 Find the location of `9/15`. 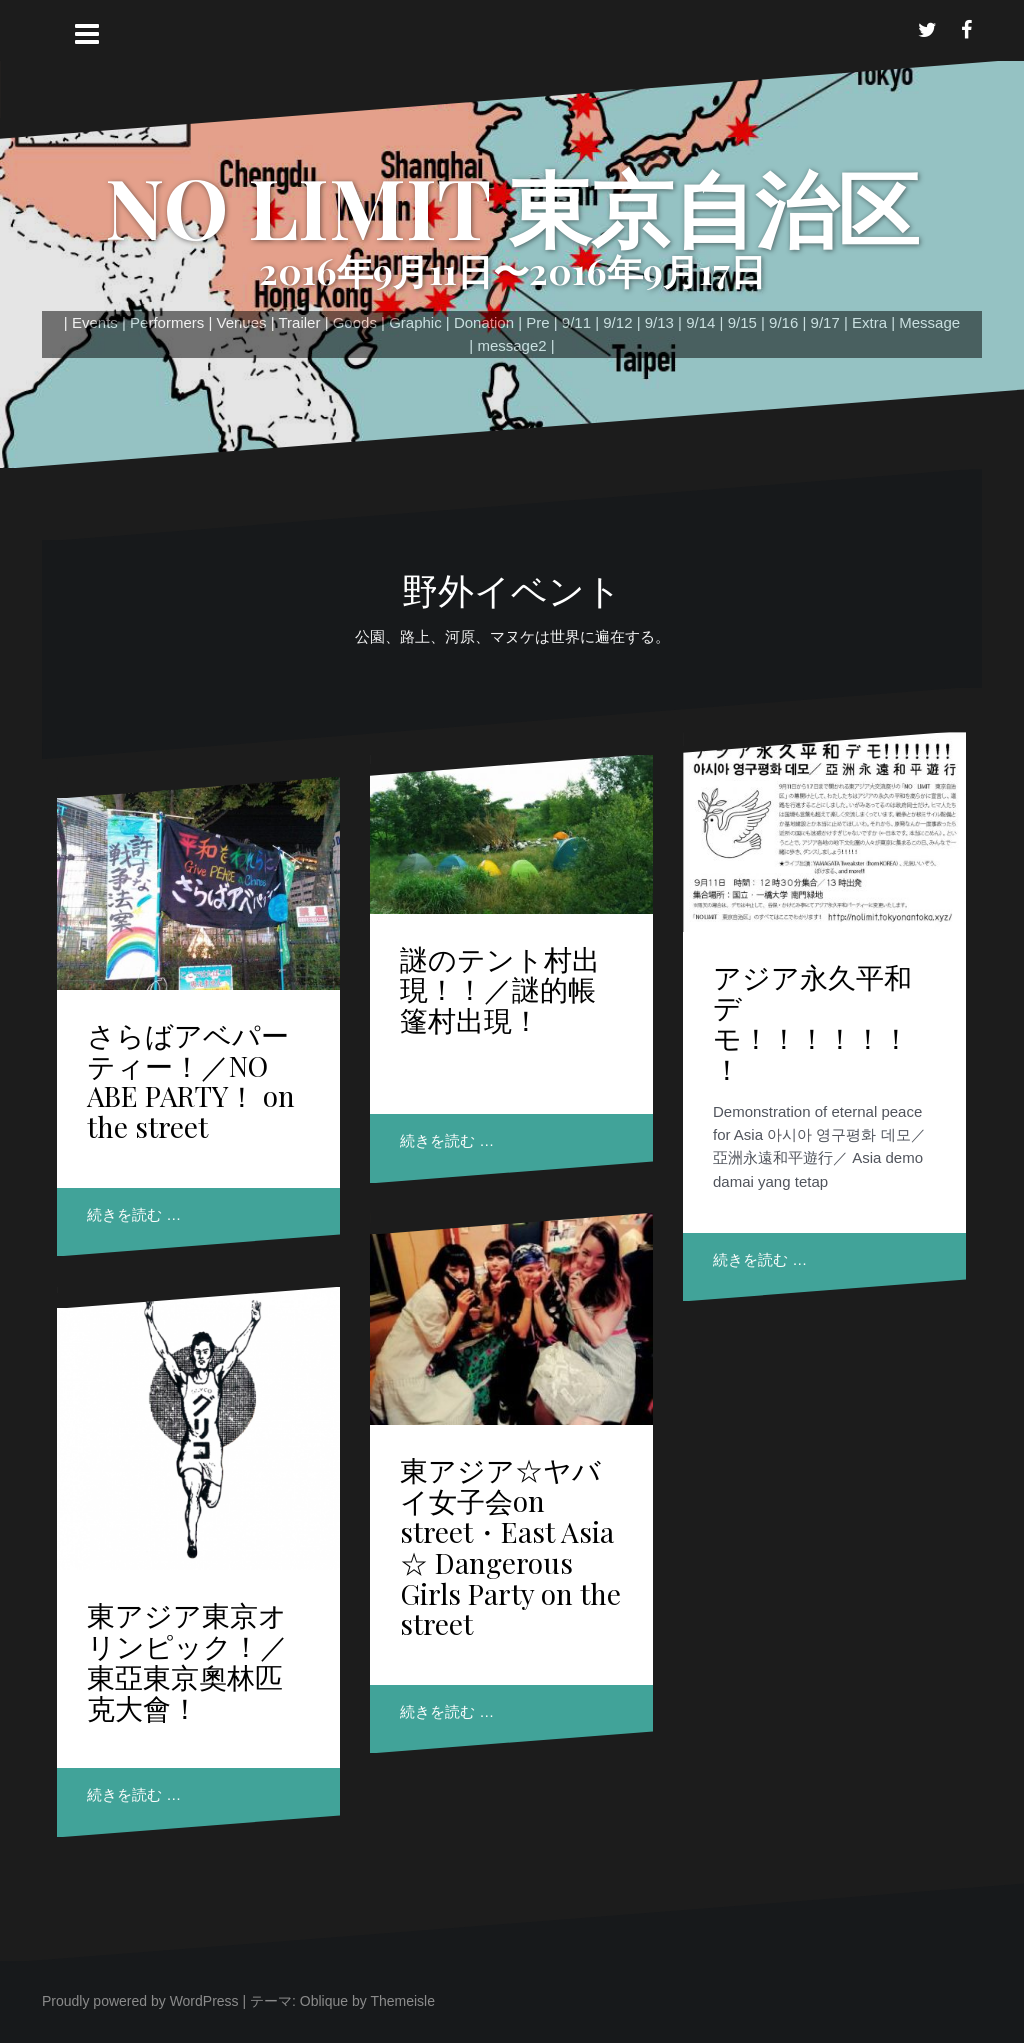

9/15 is located at coordinates (742, 322).